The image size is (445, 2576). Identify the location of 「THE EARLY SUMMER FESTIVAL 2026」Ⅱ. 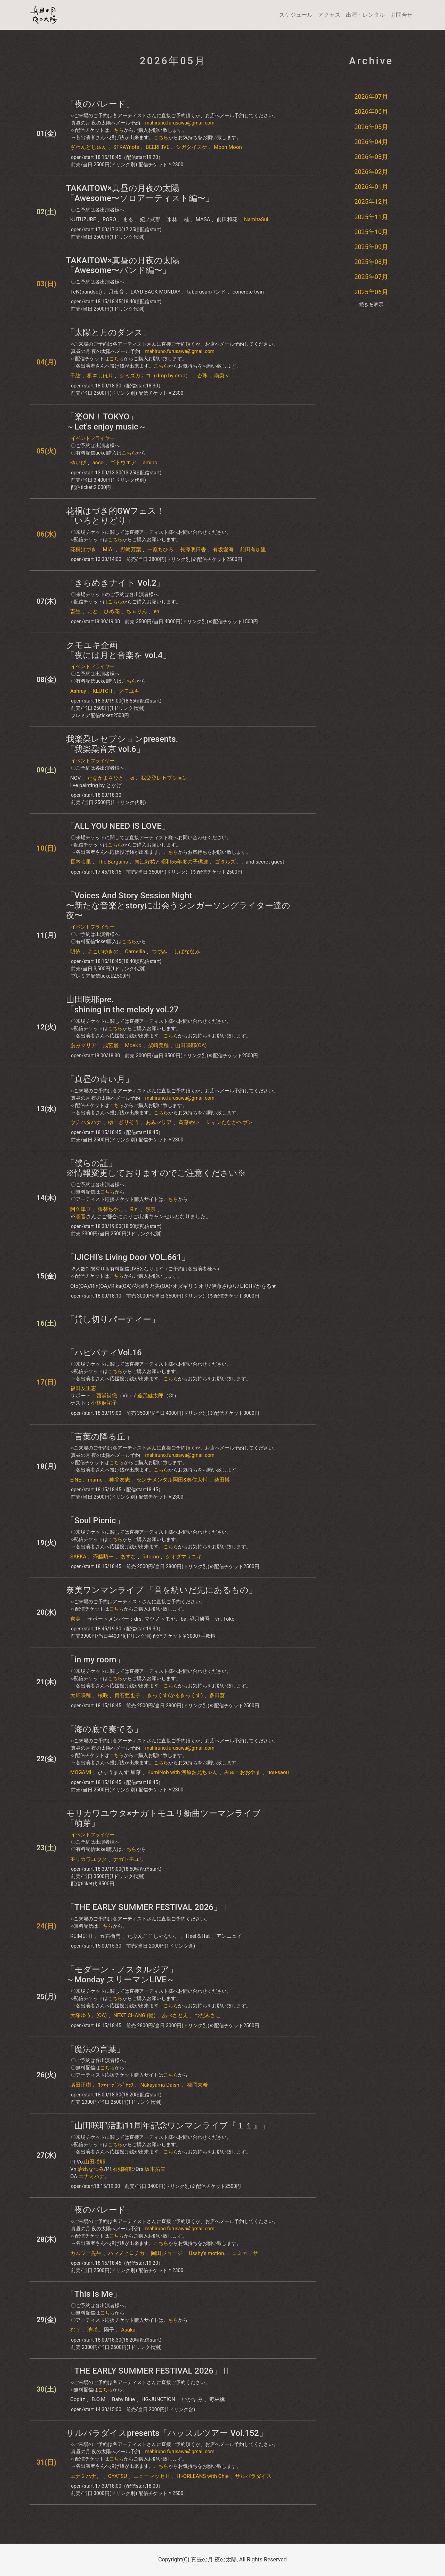
(148, 2371).